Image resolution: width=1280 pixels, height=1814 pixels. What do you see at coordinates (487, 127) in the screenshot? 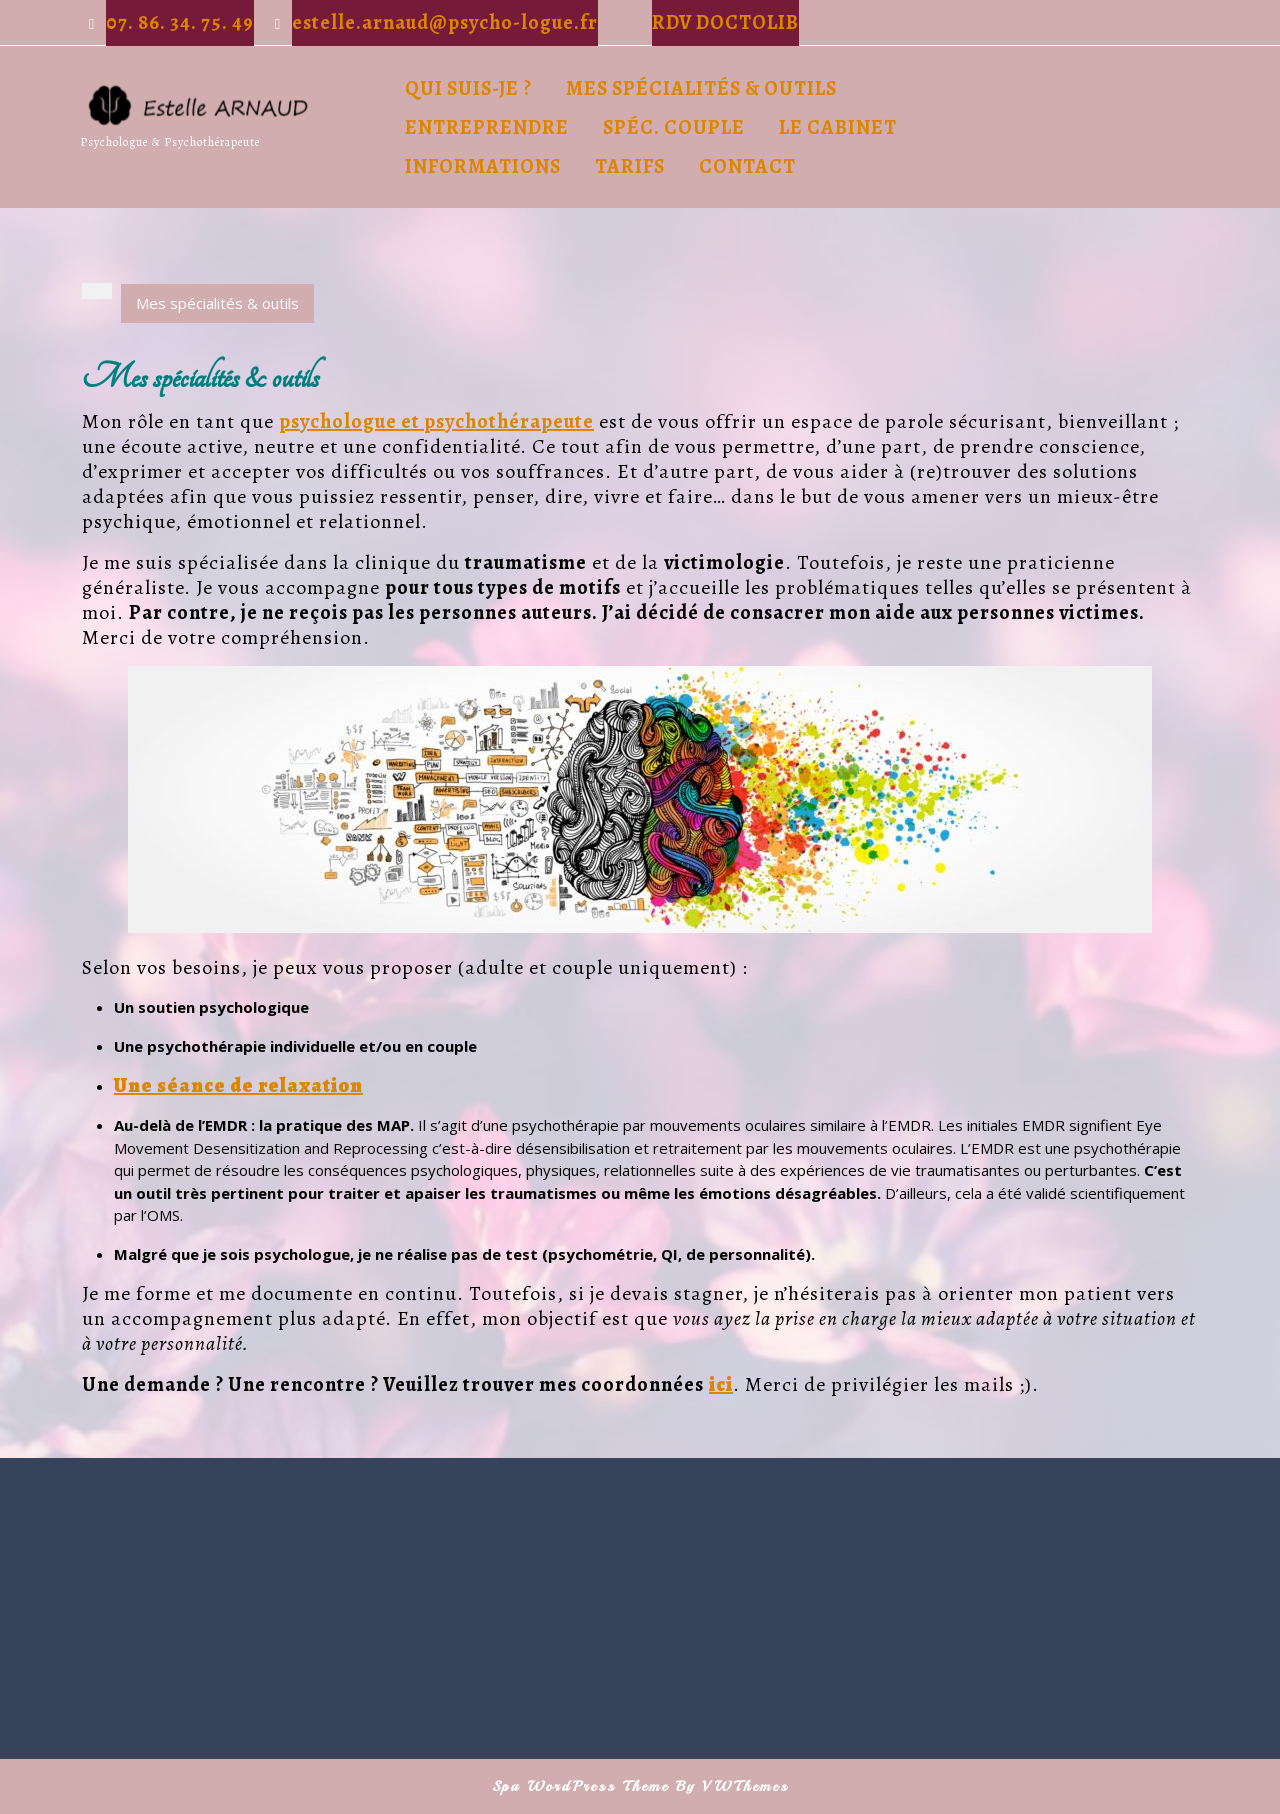
I see `Entreprendre` at bounding box center [487, 127].